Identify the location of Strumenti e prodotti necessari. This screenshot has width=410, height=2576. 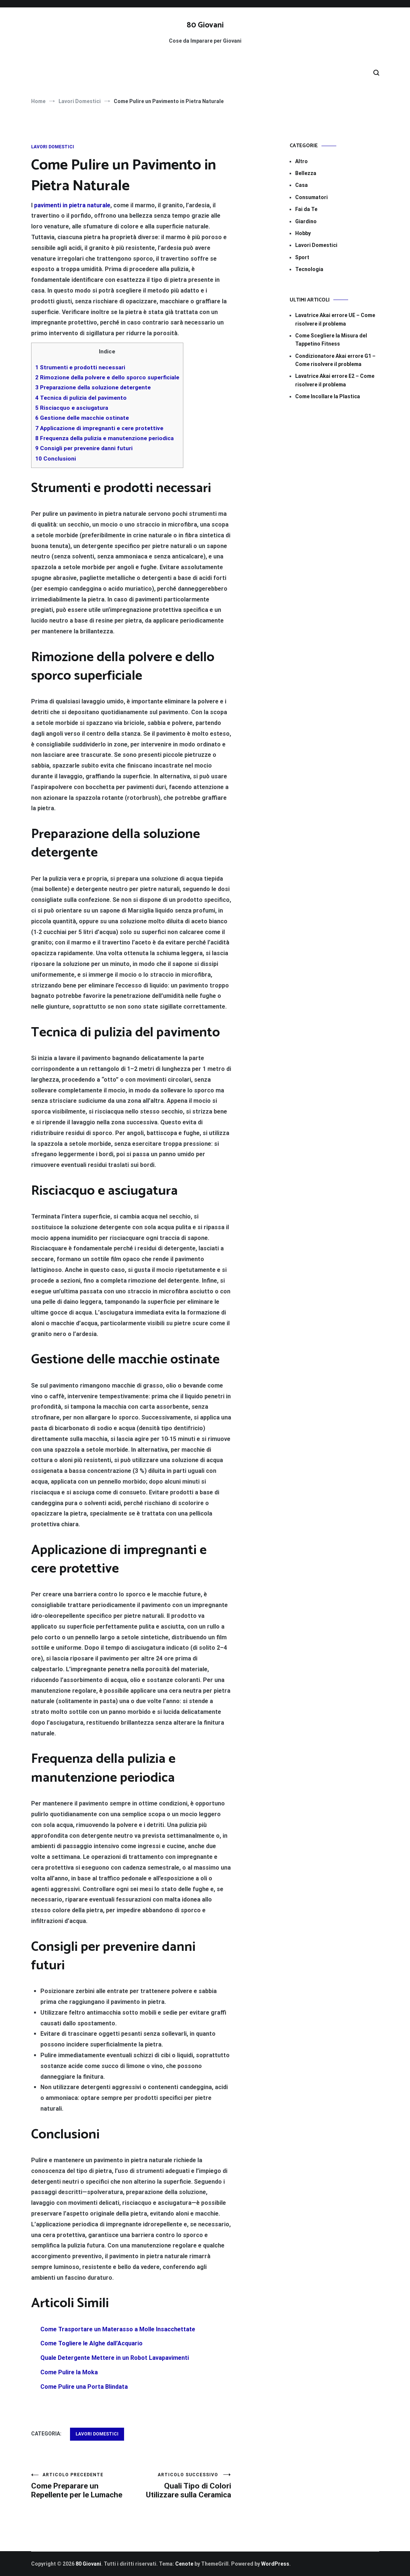
(80, 367).